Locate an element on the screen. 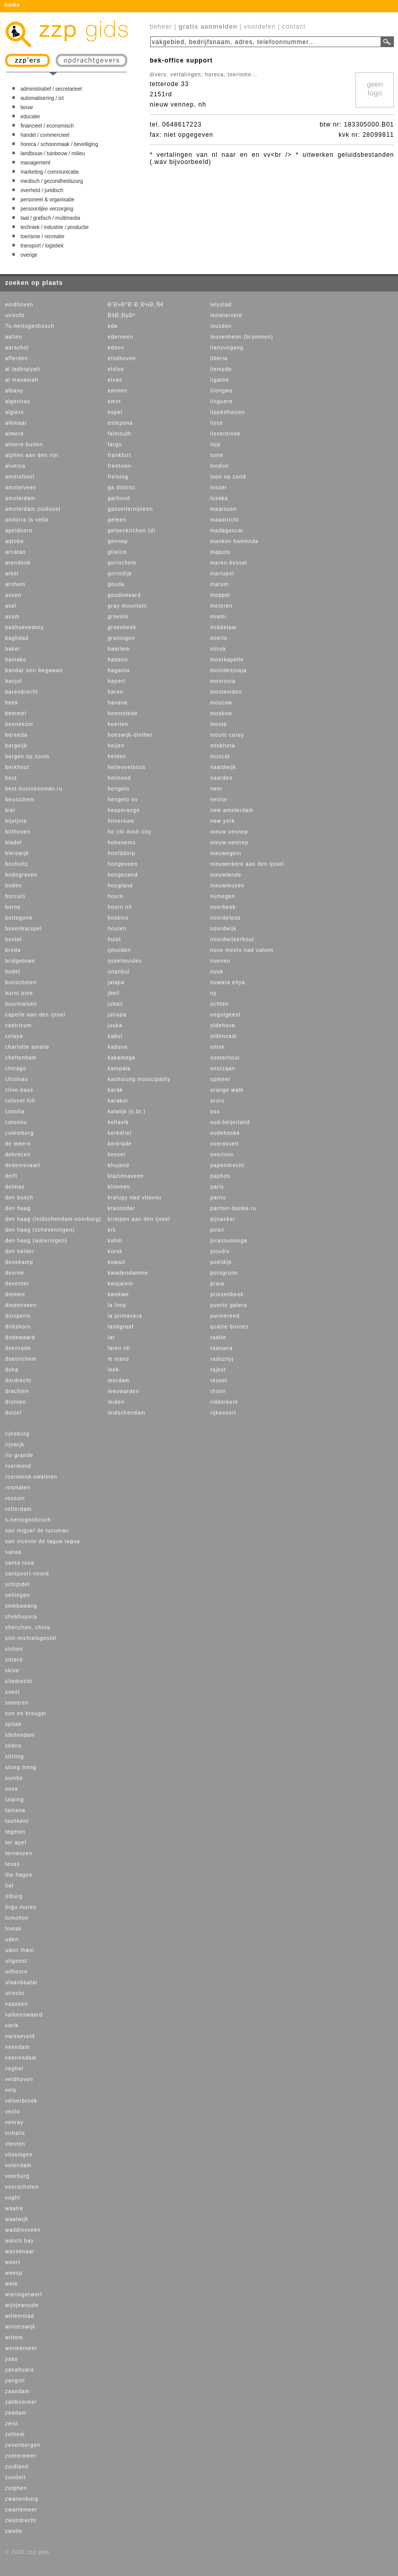  bijeljina is located at coordinates (16, 821).